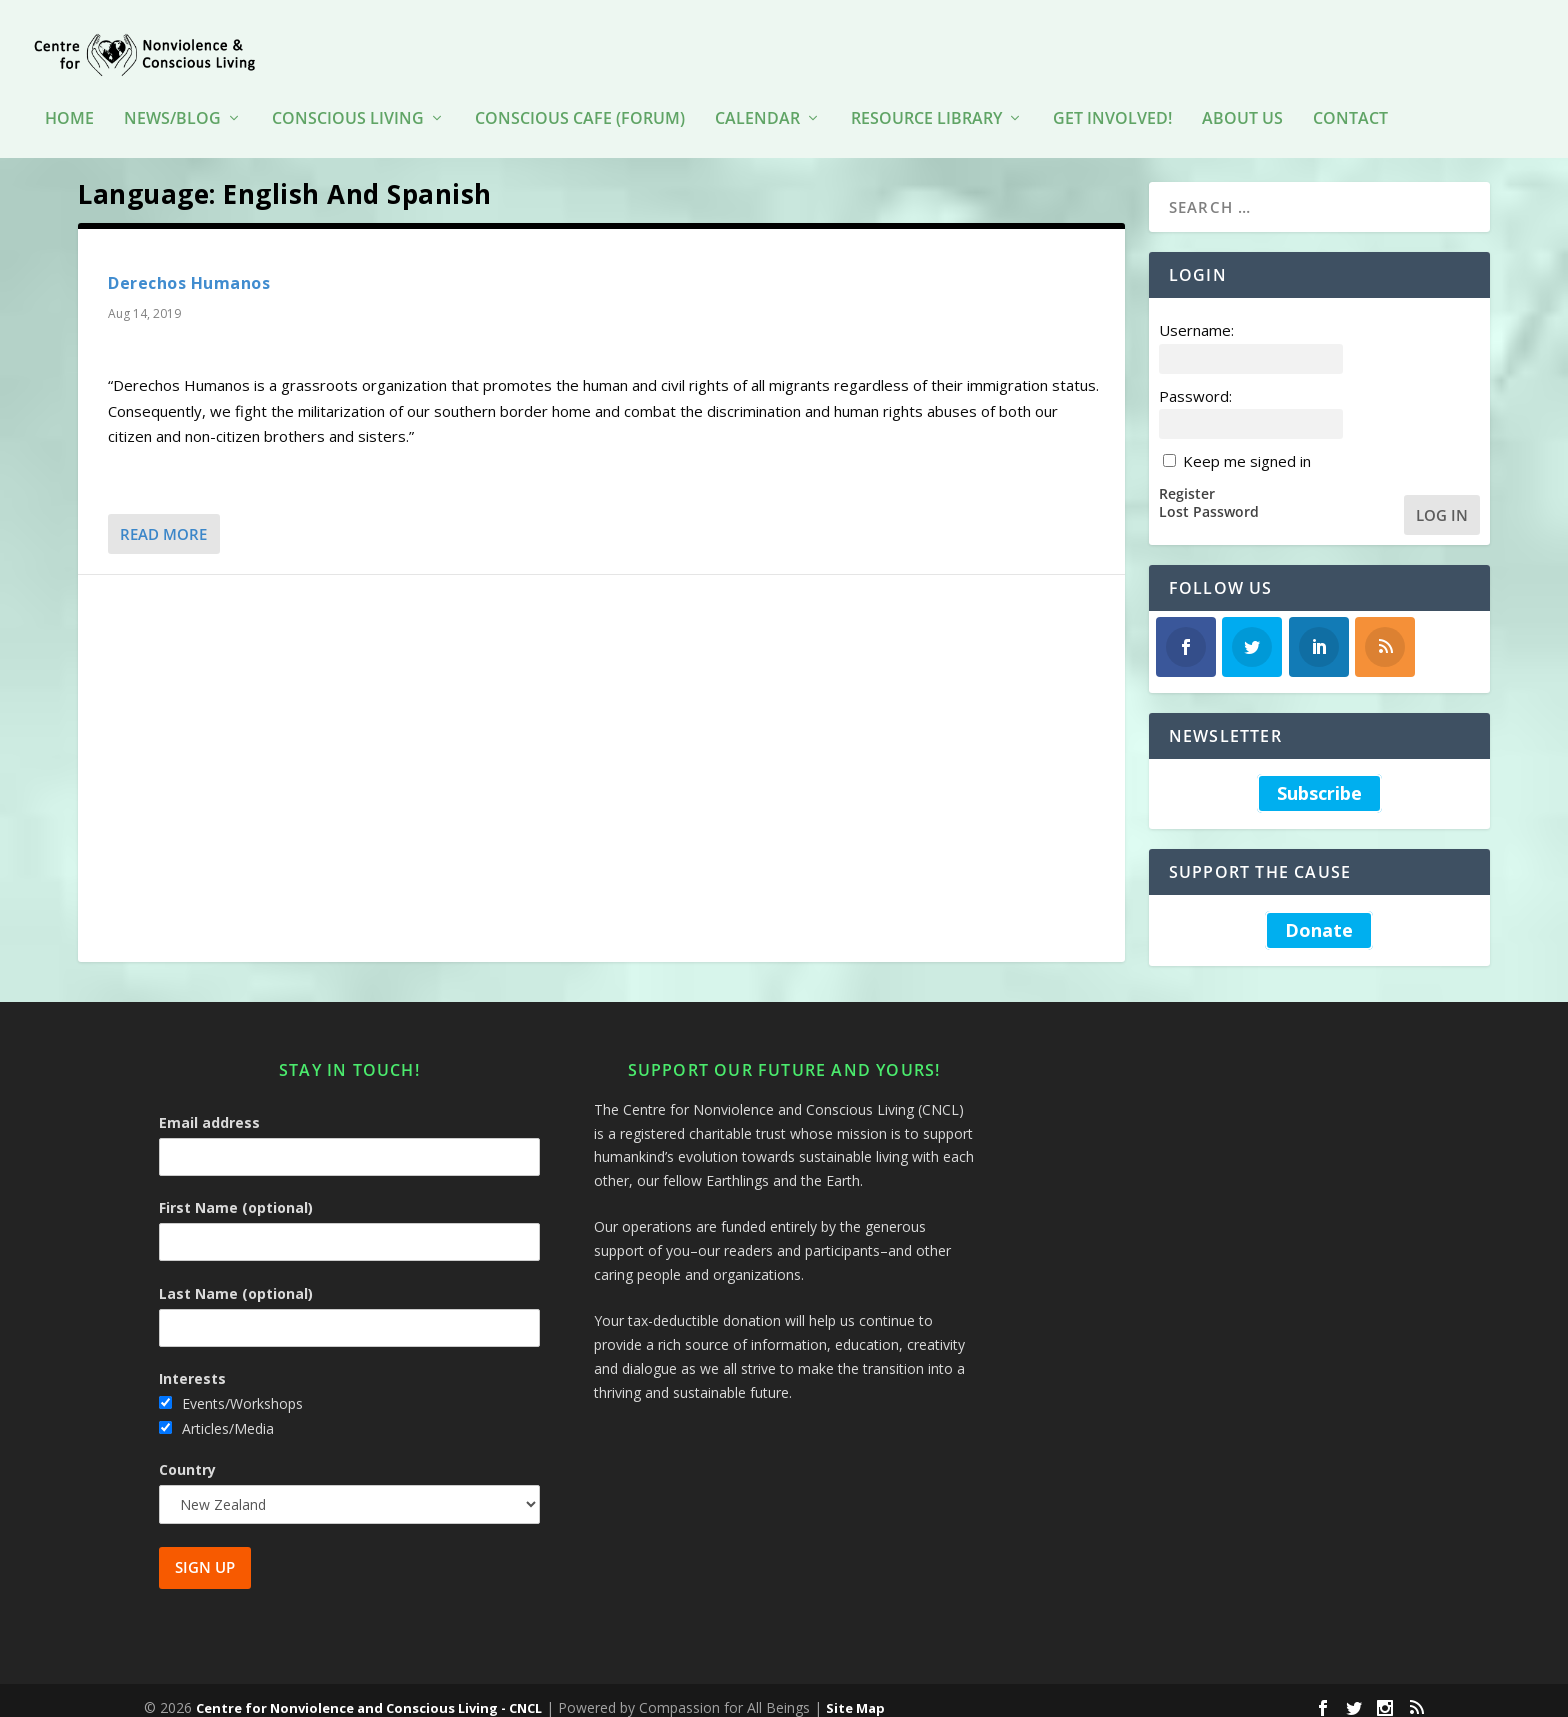 The height and width of the screenshot is (1717, 1568). What do you see at coordinates (189, 269) in the screenshot?
I see `Derechos Humanos` at bounding box center [189, 269].